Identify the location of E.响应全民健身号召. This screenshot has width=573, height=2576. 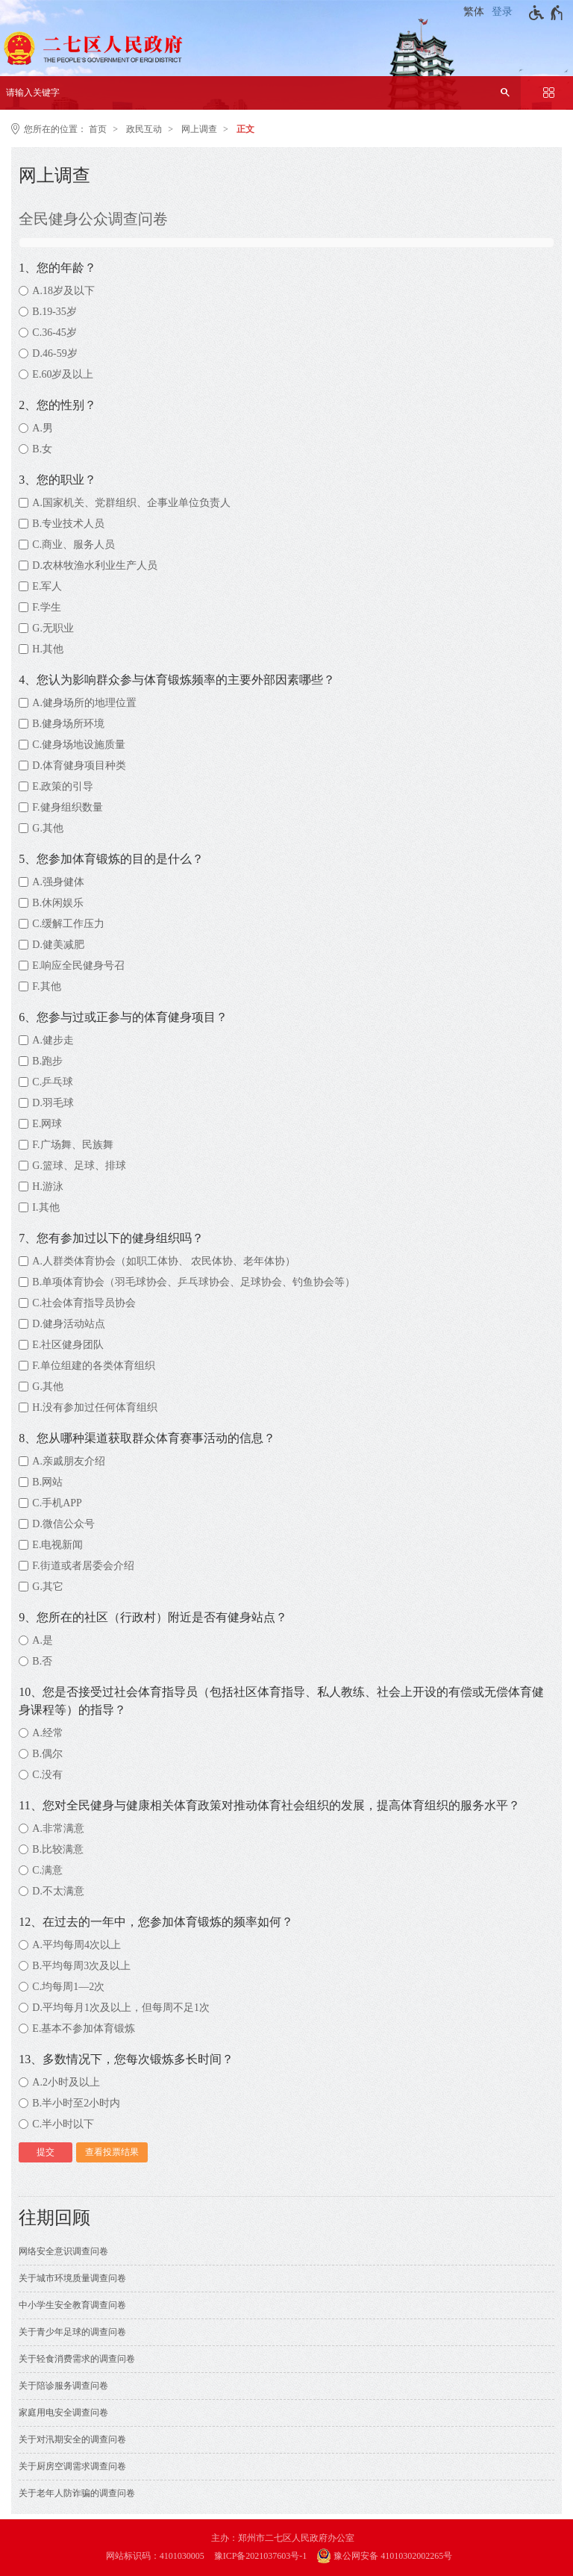
(78, 965).